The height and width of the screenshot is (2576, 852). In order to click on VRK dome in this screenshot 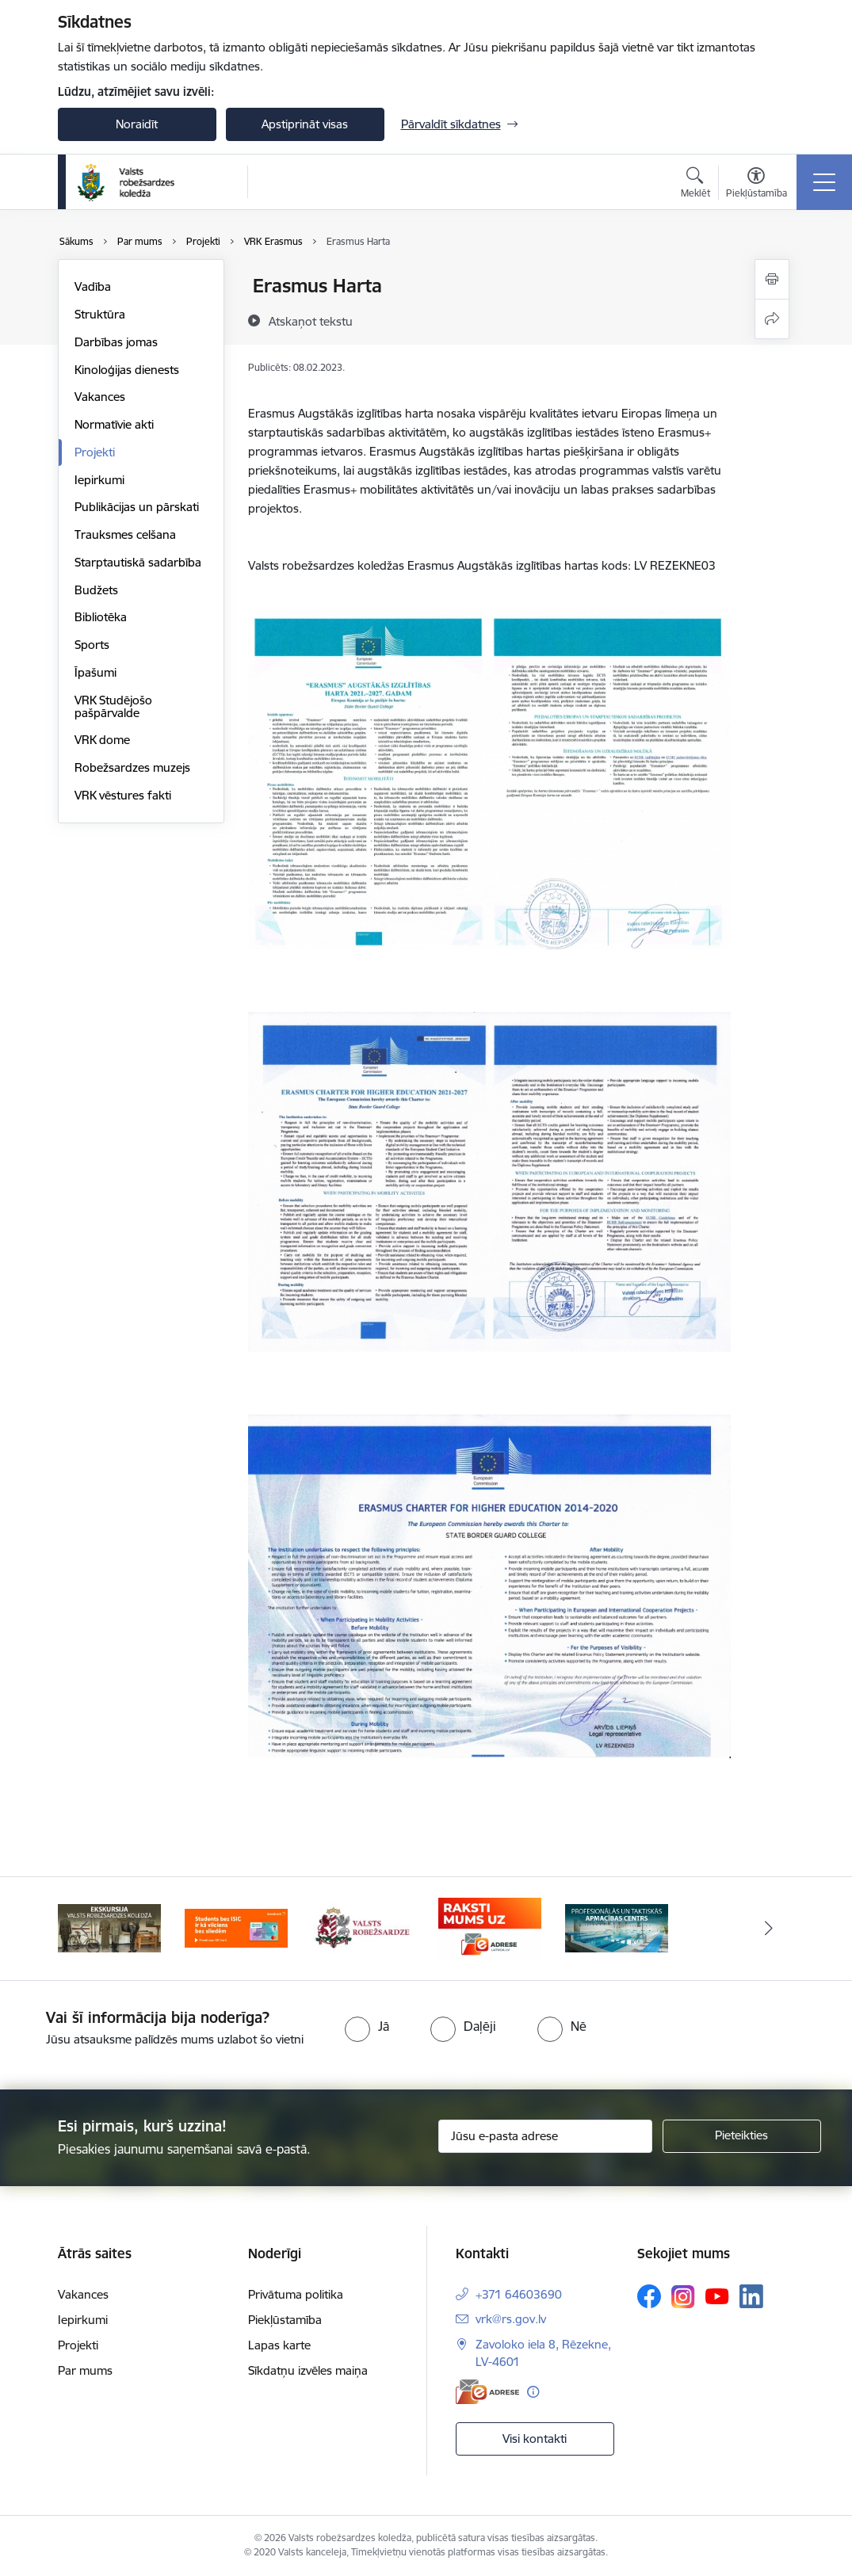, I will do `click(102, 739)`.